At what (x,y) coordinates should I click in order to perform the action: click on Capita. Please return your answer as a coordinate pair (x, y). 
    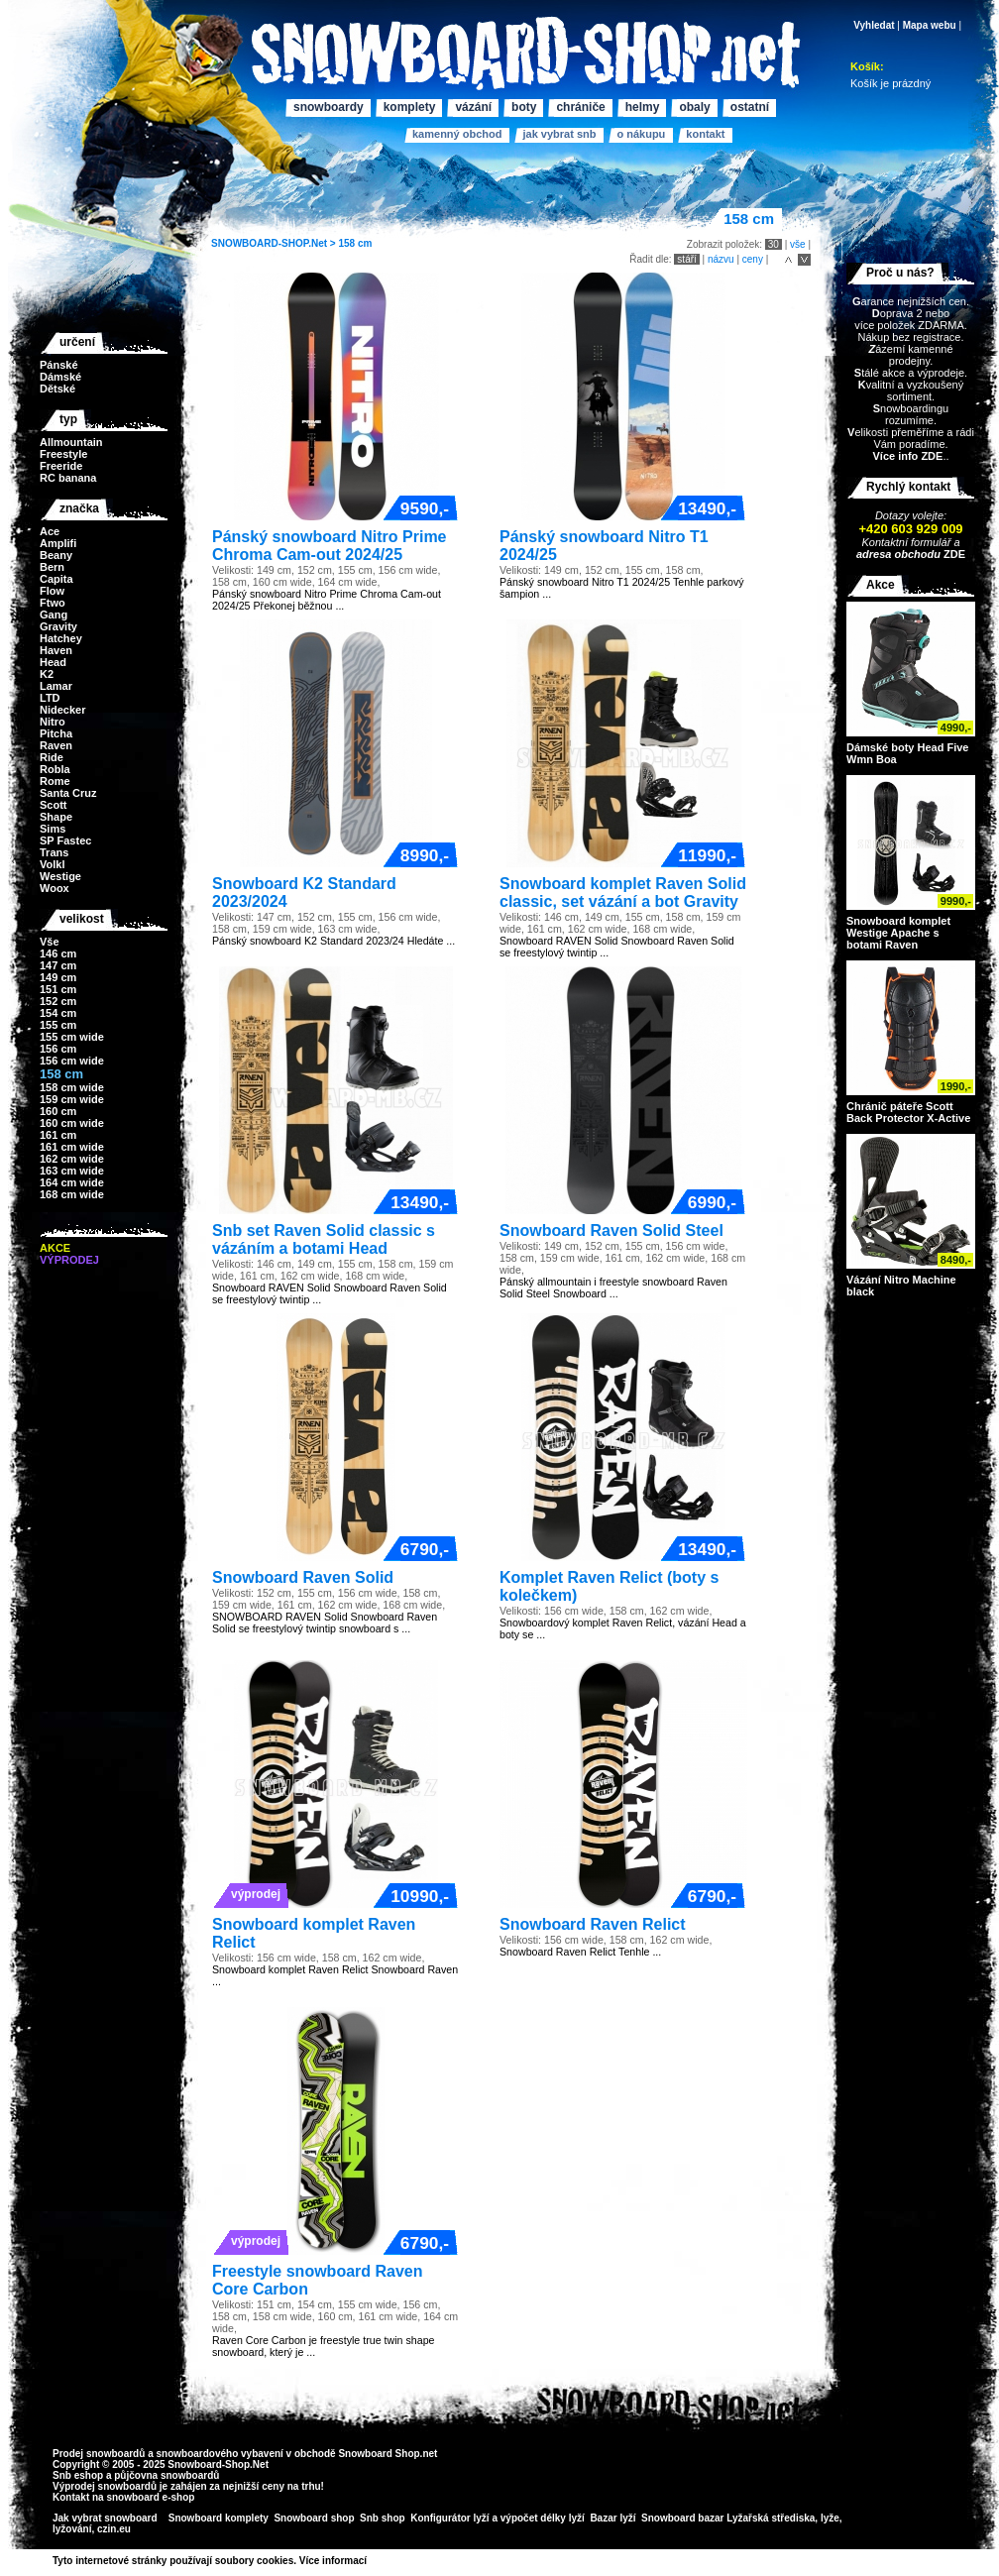
    Looking at the image, I should click on (56, 579).